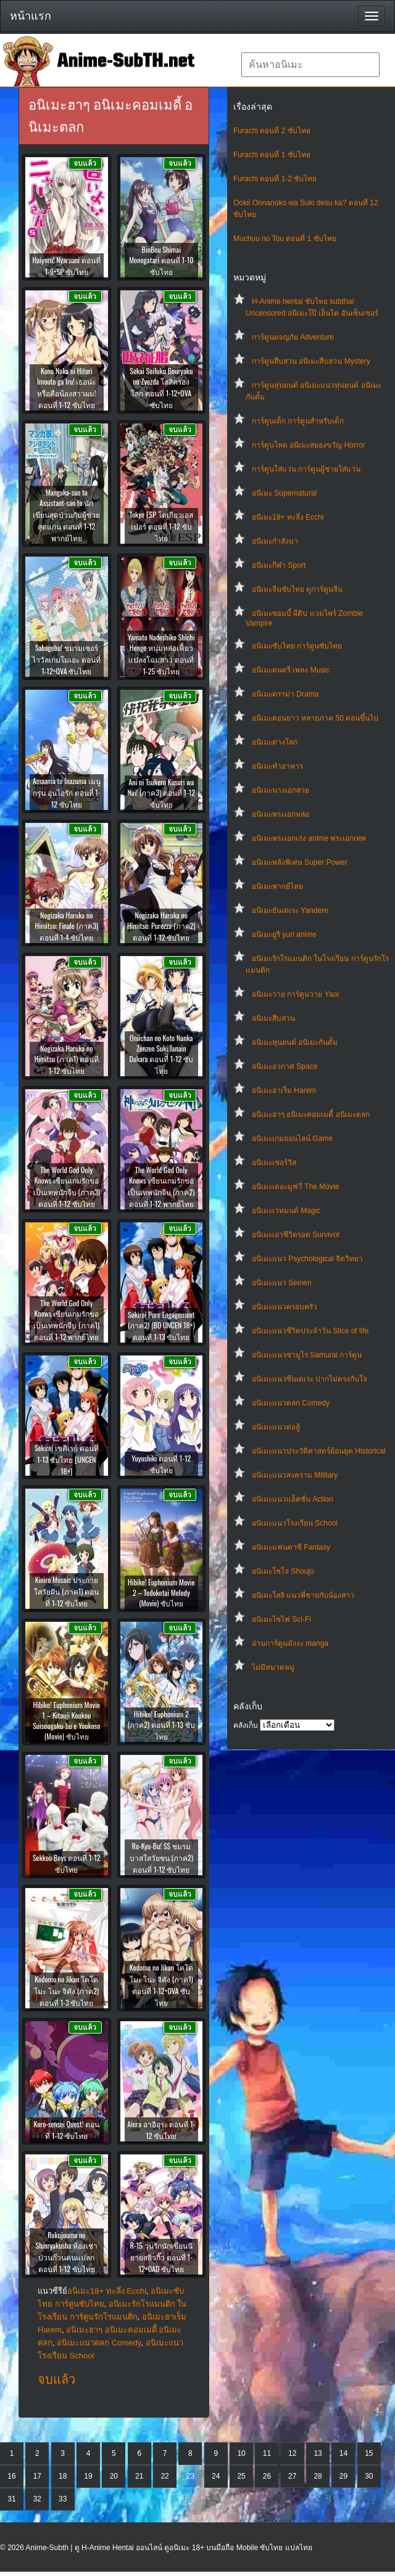  I want to click on อนิเมะโลลิ แนวพี่ชายกับน้องสาว, so click(303, 1595).